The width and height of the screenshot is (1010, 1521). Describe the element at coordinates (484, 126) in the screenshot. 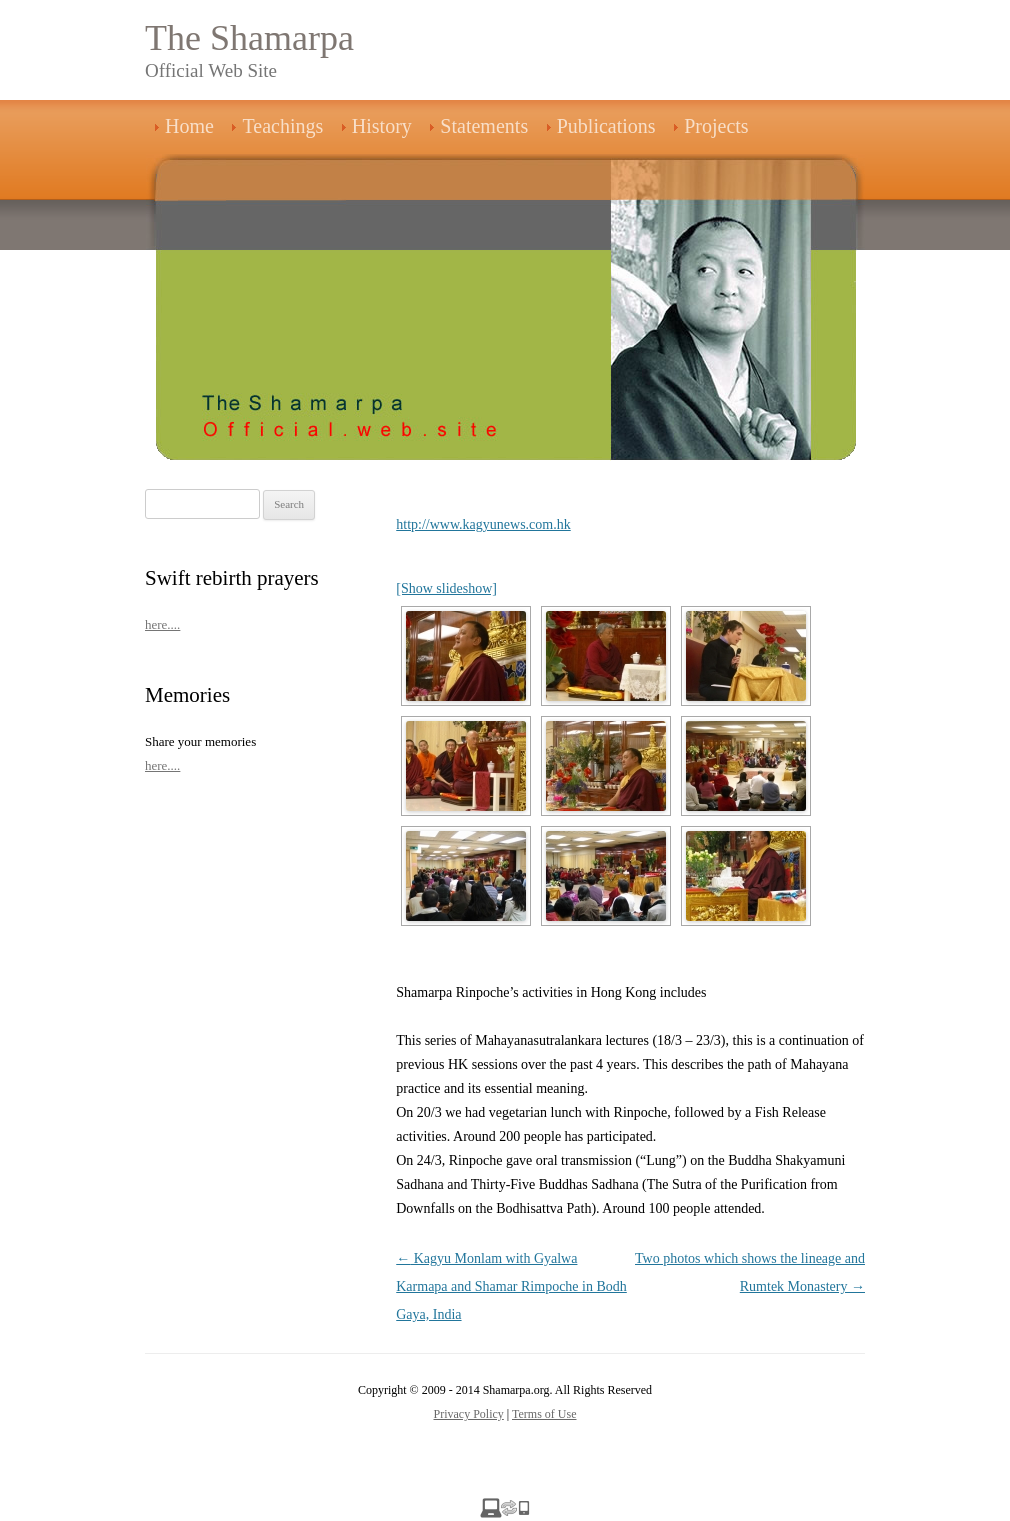

I see `Statements` at that location.